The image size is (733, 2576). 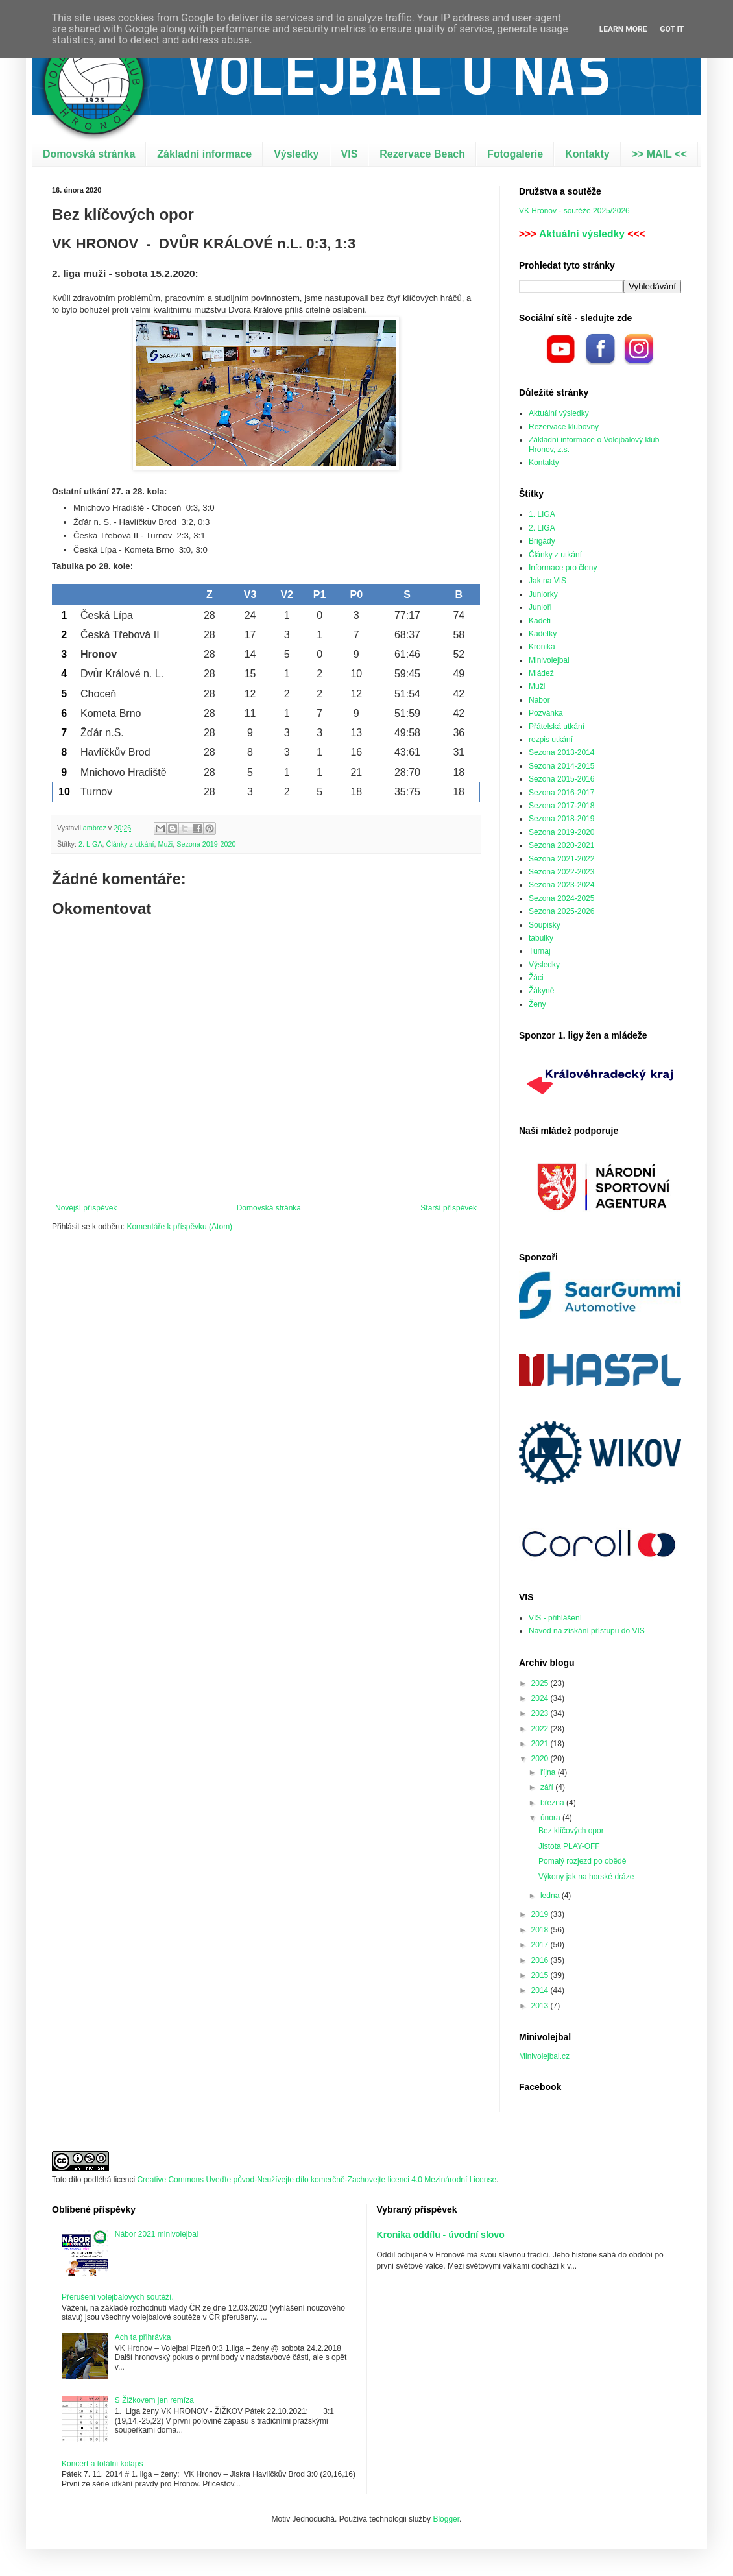 I want to click on Žáci, so click(x=536, y=977).